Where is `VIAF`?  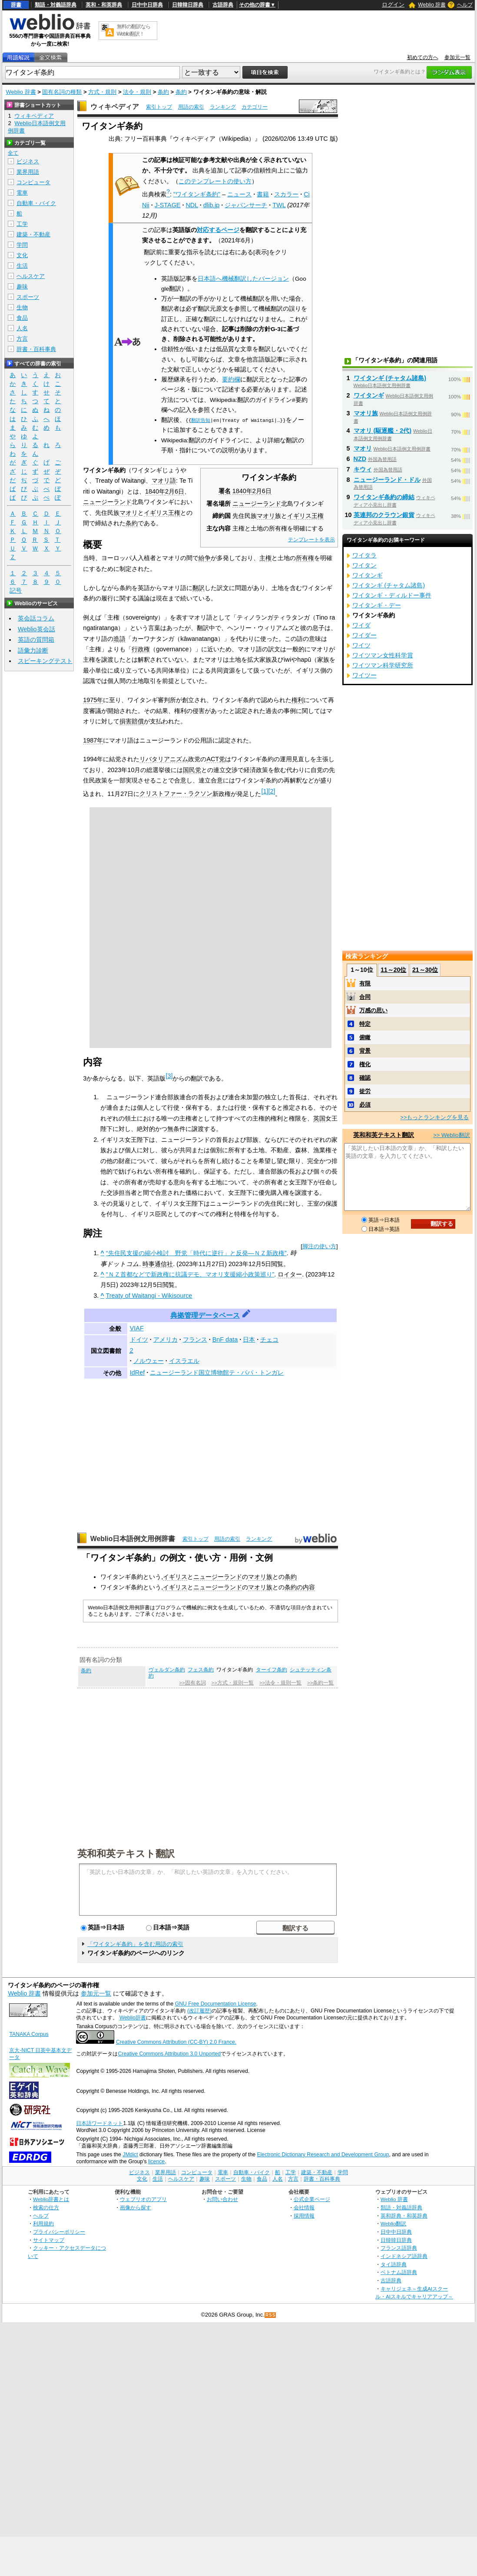 VIAF is located at coordinates (137, 1328).